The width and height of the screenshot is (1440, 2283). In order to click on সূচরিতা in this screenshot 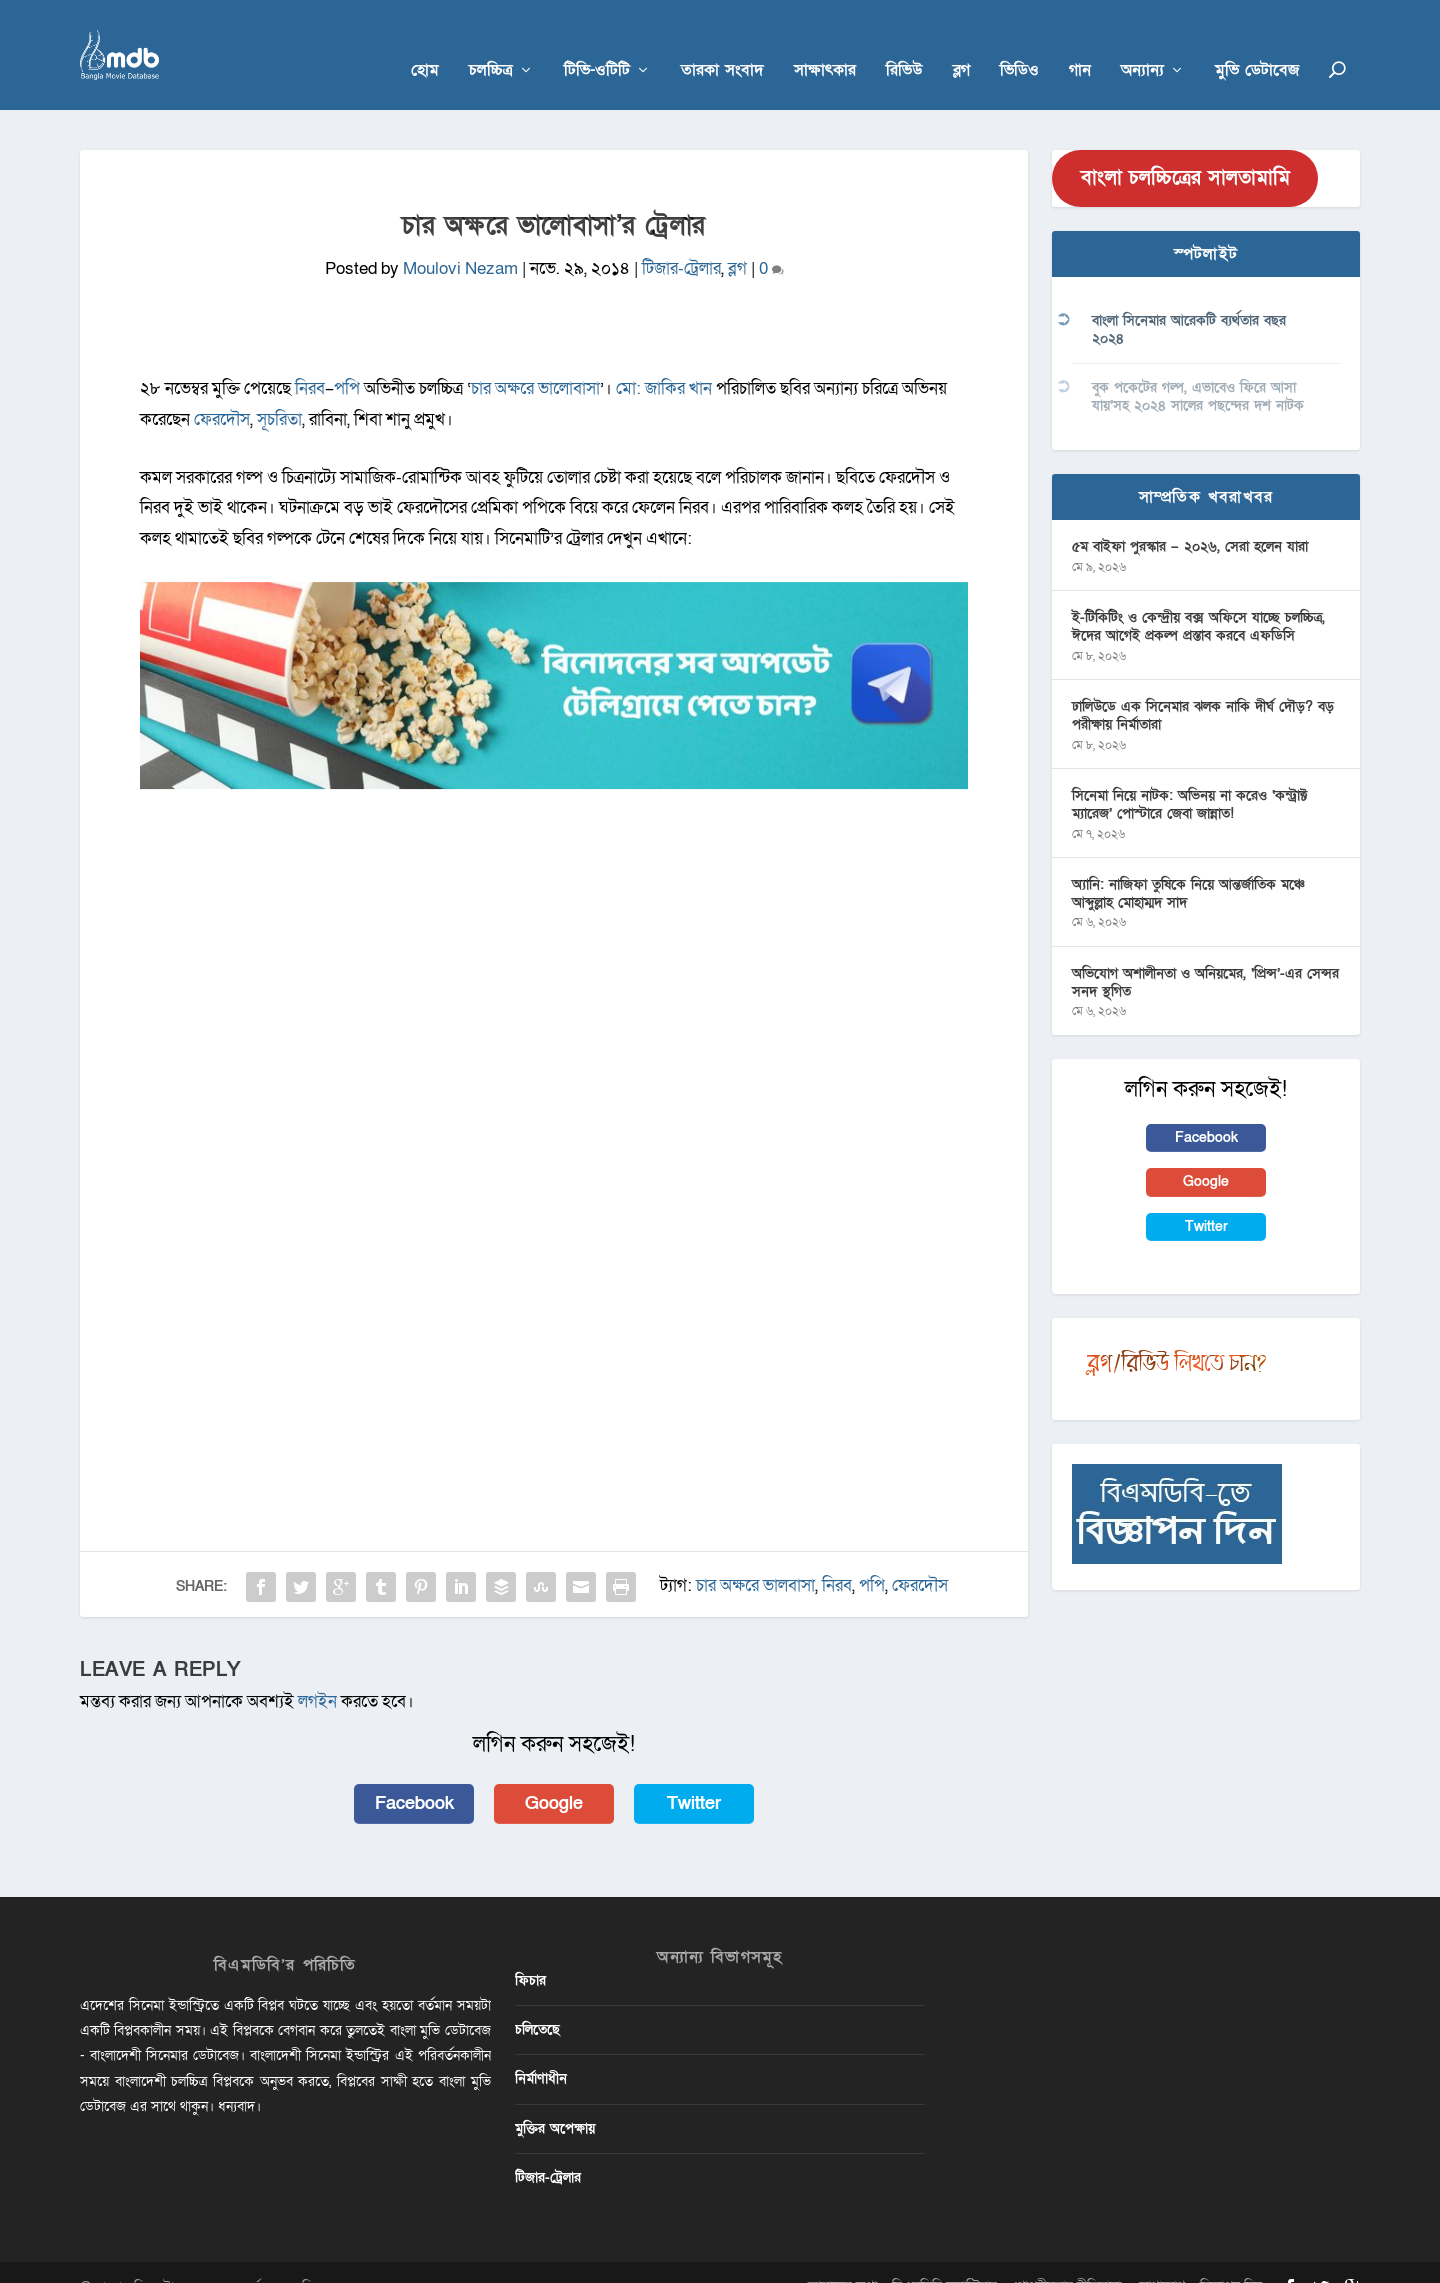, I will do `click(279, 389)`.